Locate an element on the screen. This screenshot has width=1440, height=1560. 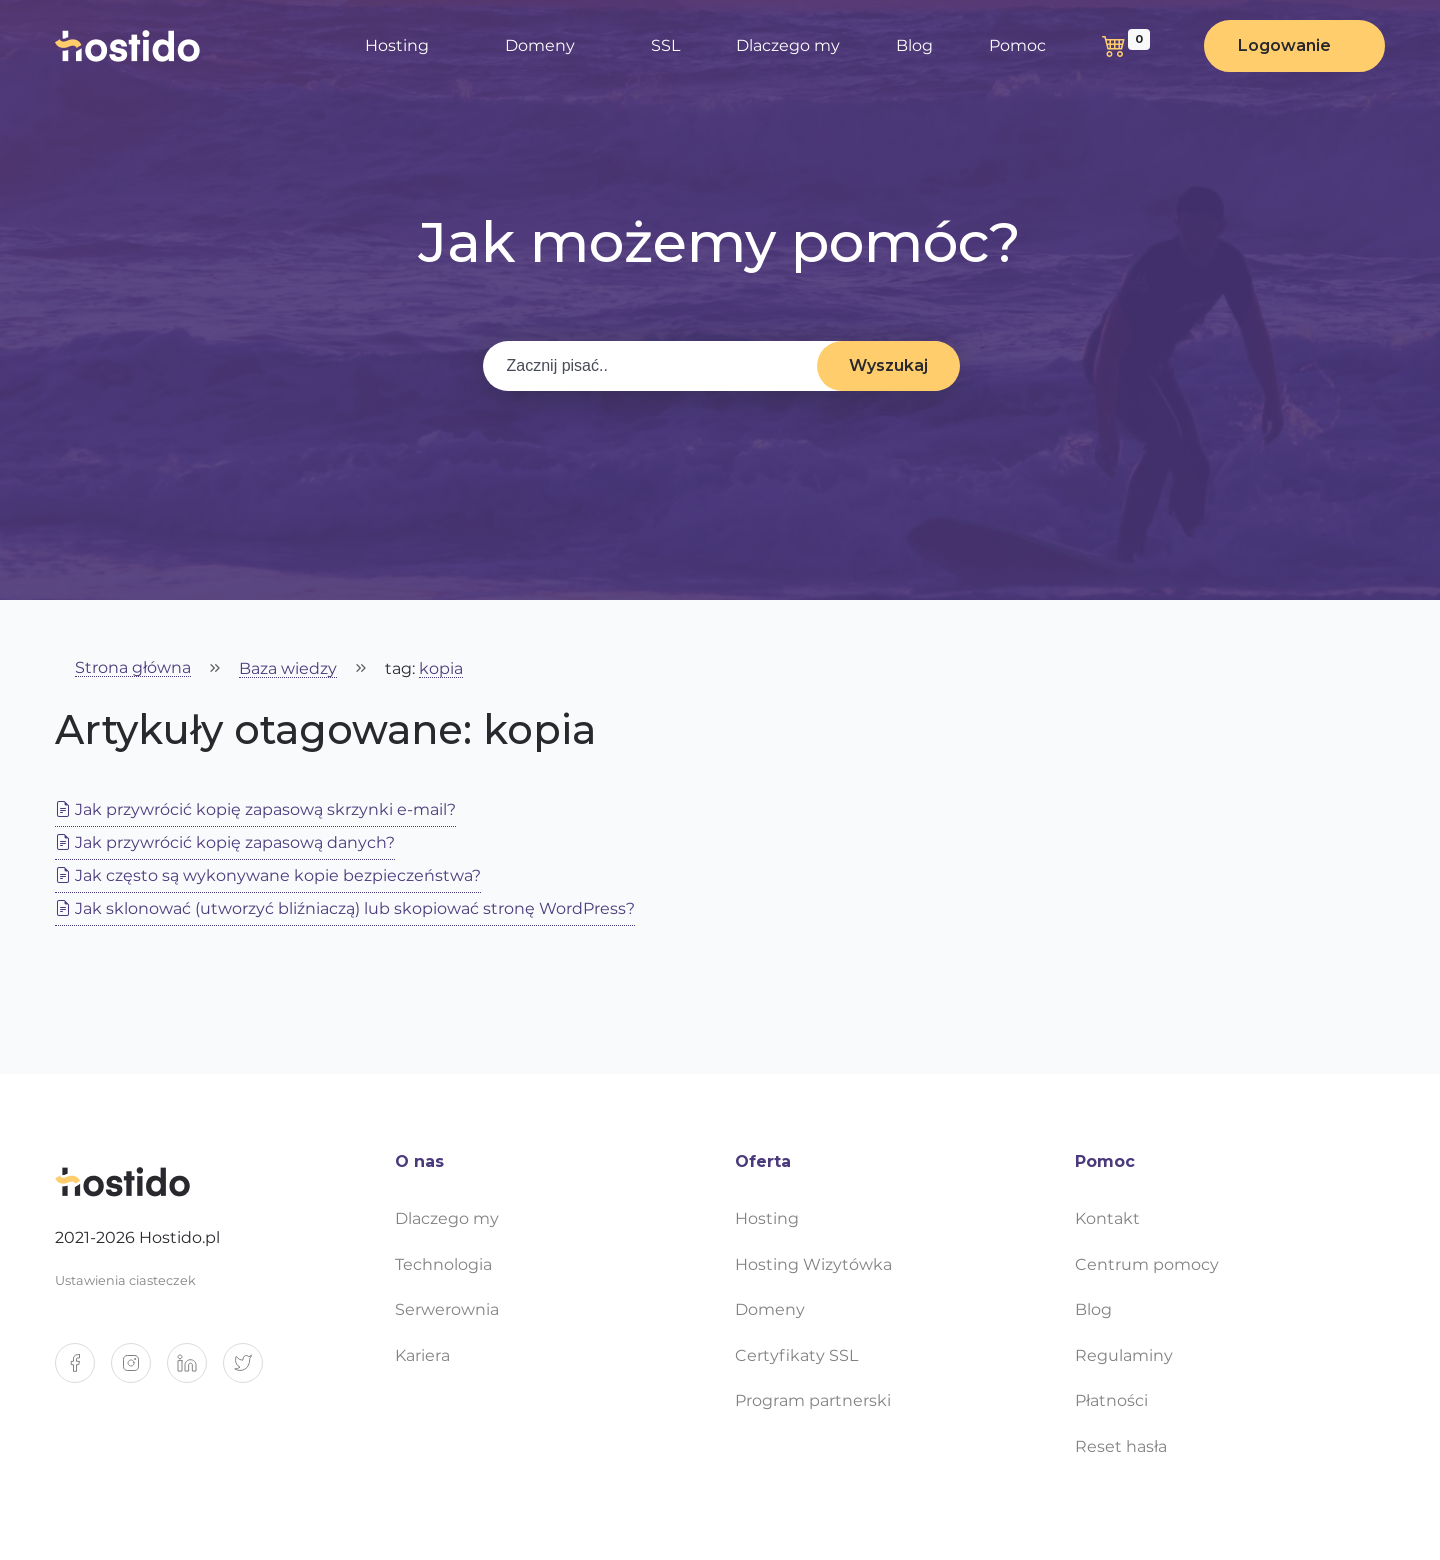
Jak przywrócić kopię zapasową skrzynki e-mail? is located at coordinates (255, 809).